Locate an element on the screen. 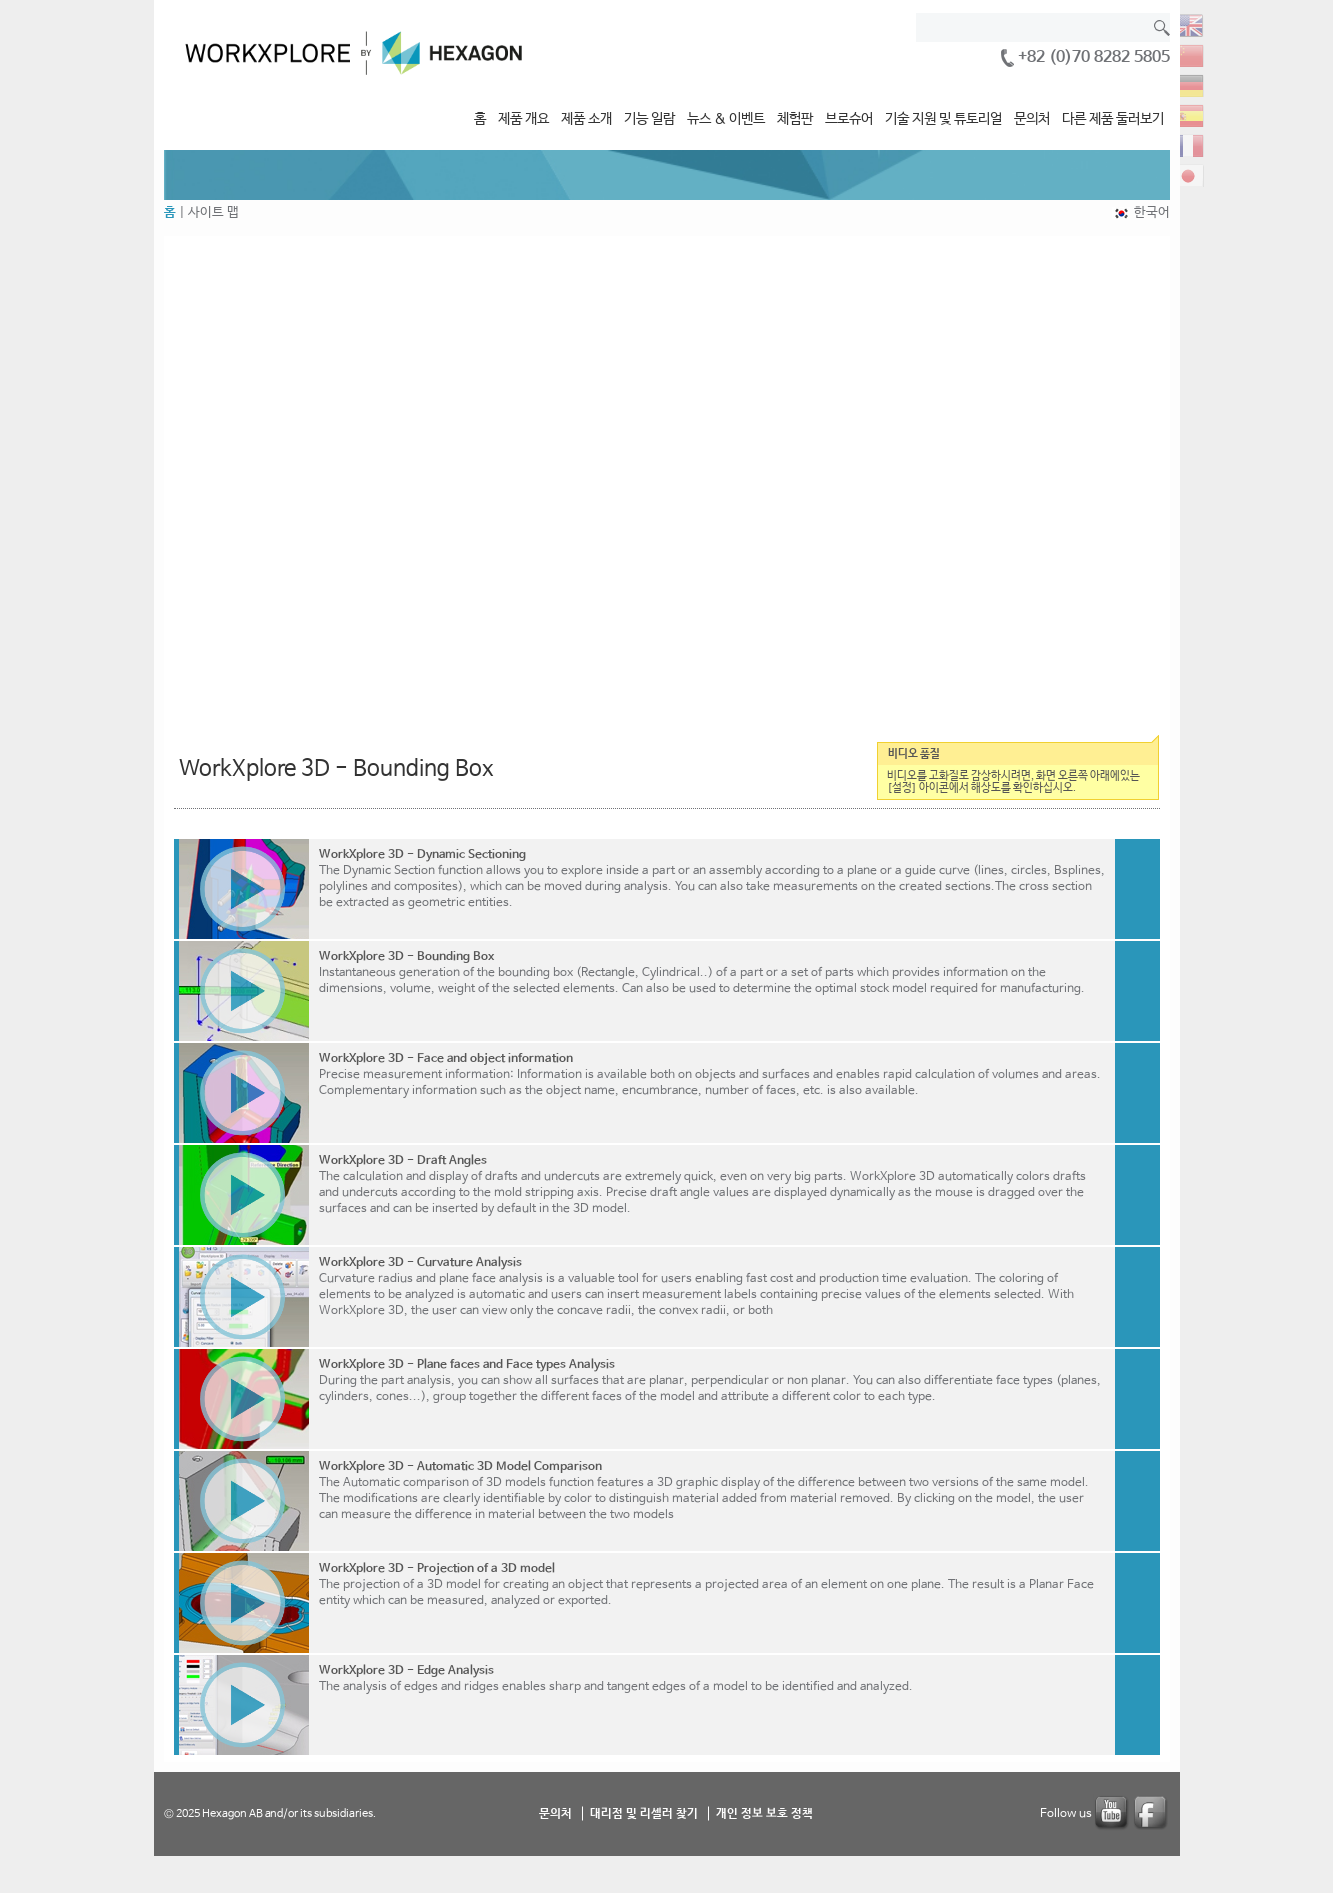 The height and width of the screenshot is (1893, 1333). 다른 제품 둘러보기 is located at coordinates (1113, 119).